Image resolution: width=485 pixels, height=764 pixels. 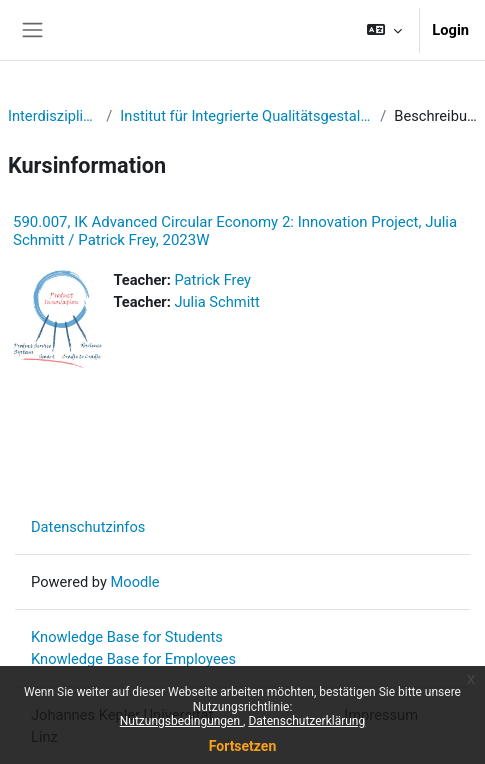 What do you see at coordinates (243, 746) in the screenshot?
I see `Fortsetzen` at bounding box center [243, 746].